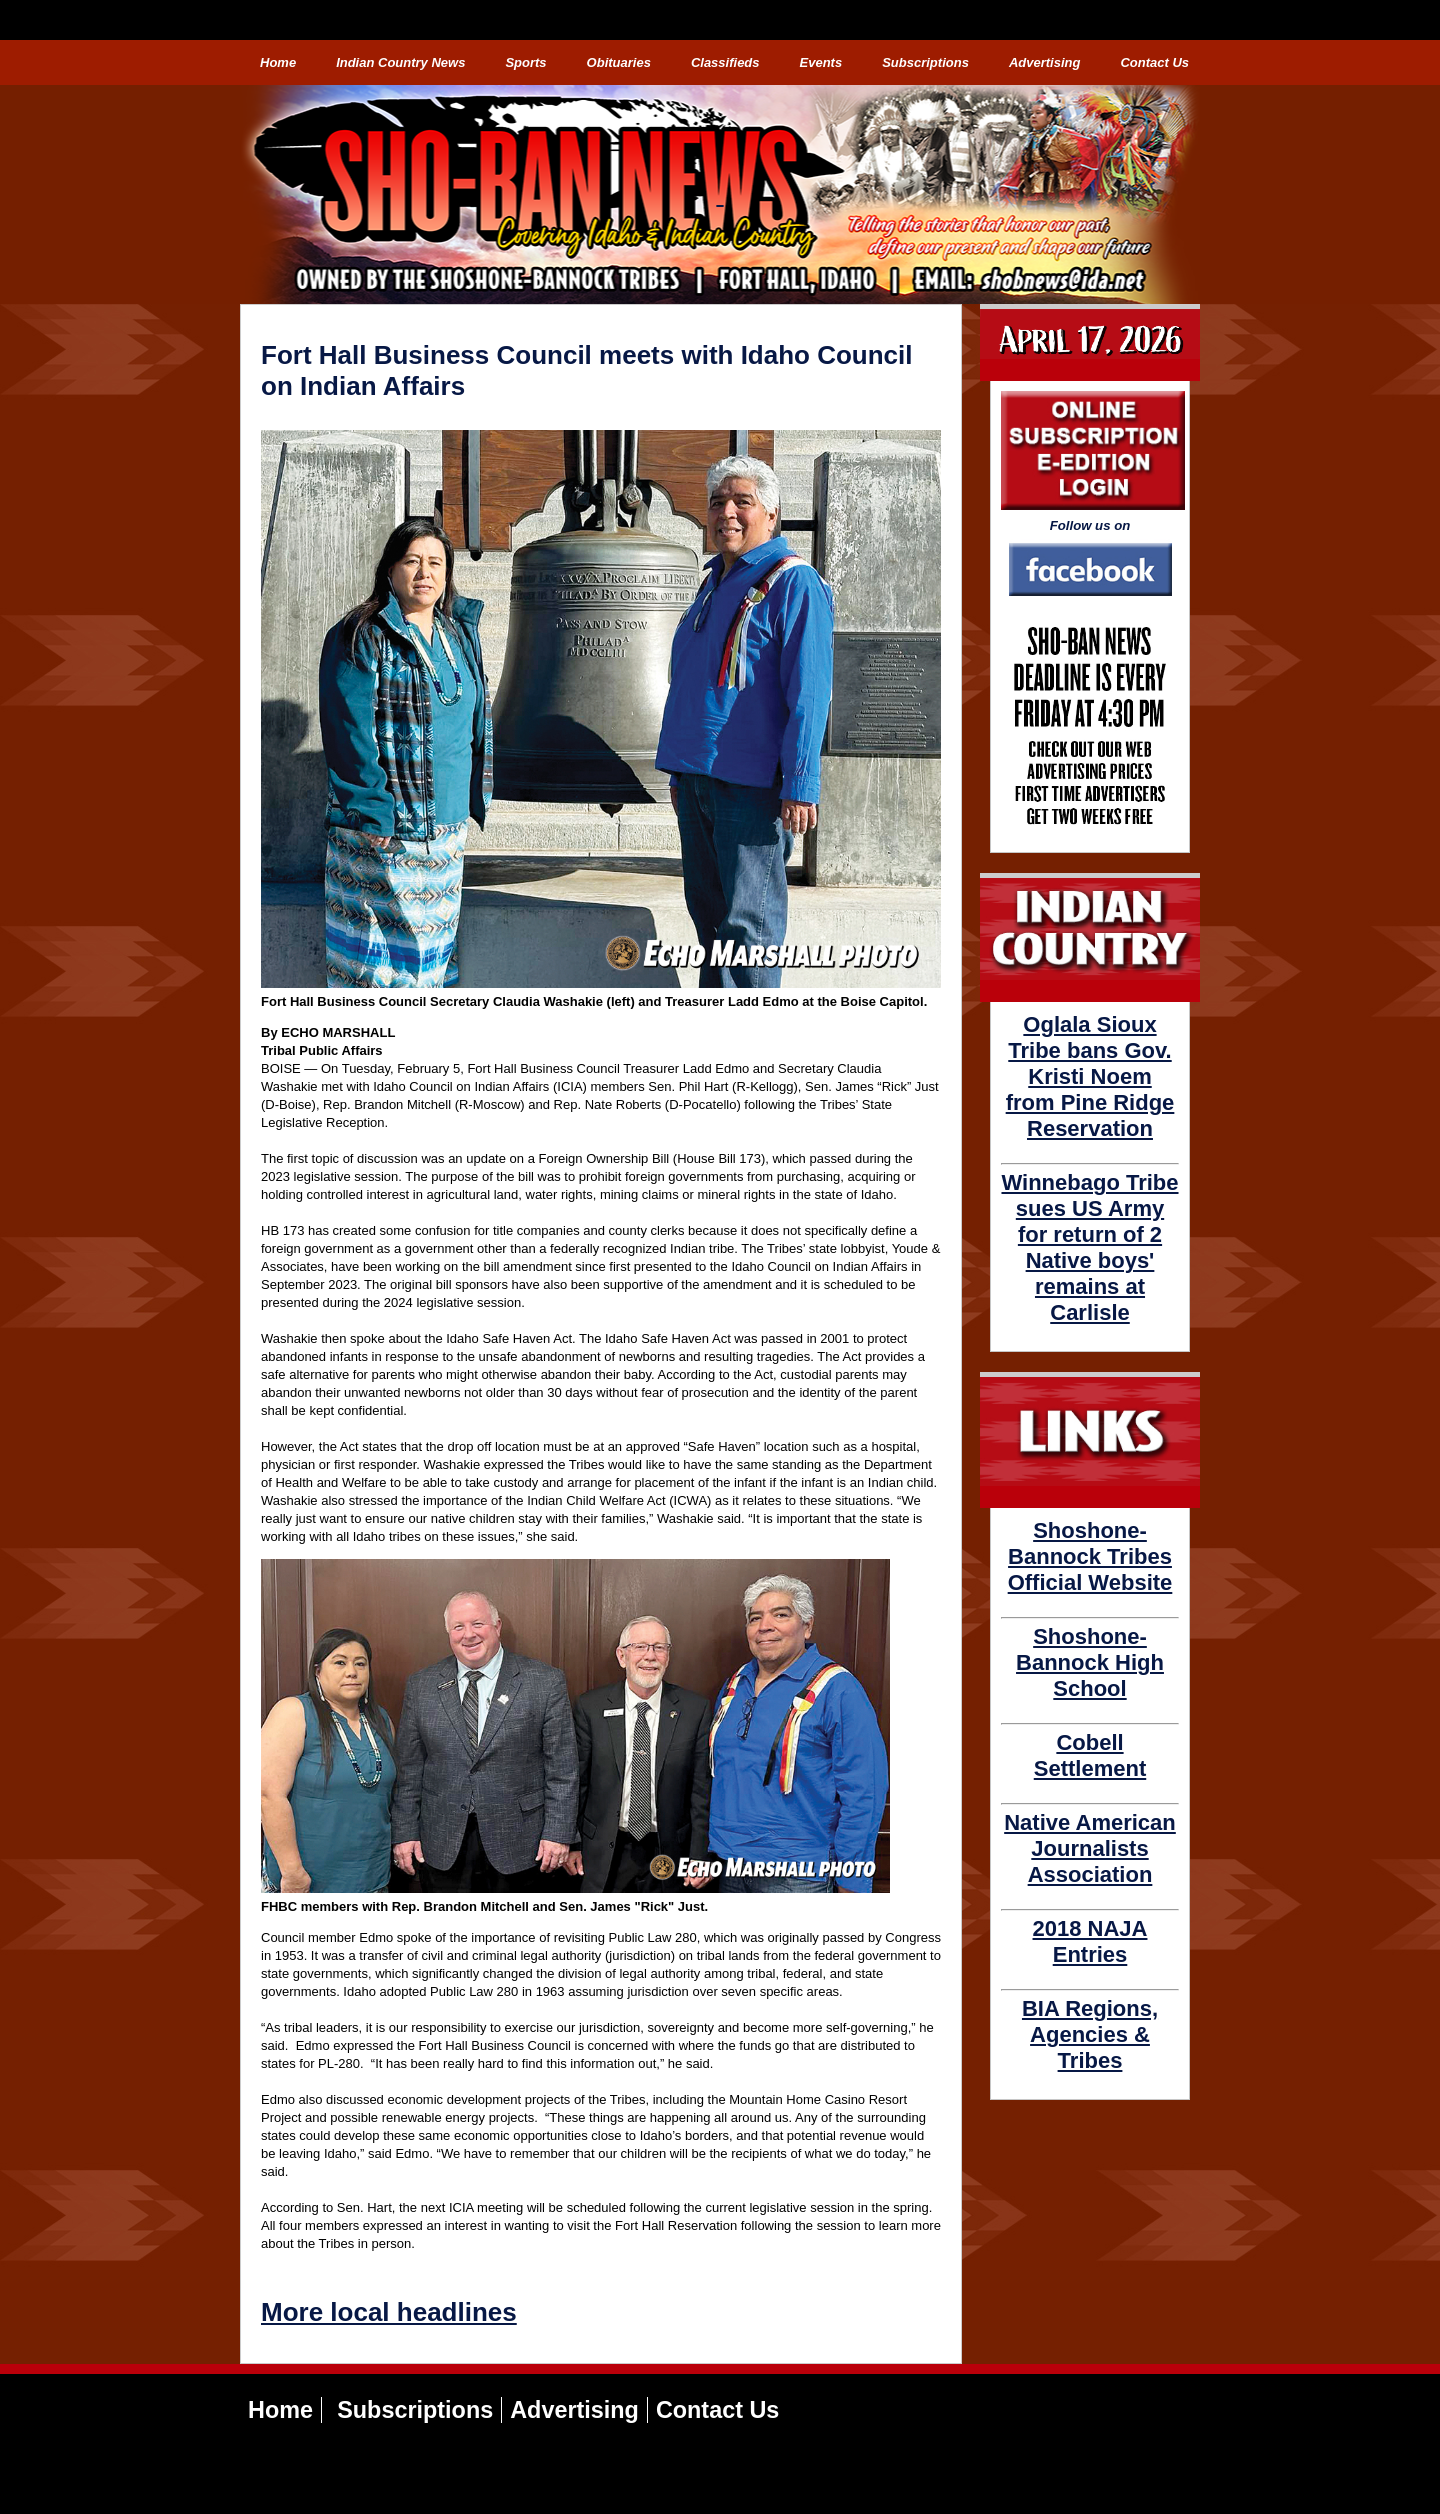 The height and width of the screenshot is (2514, 1440). Describe the element at coordinates (821, 62) in the screenshot. I see `Events` at that location.